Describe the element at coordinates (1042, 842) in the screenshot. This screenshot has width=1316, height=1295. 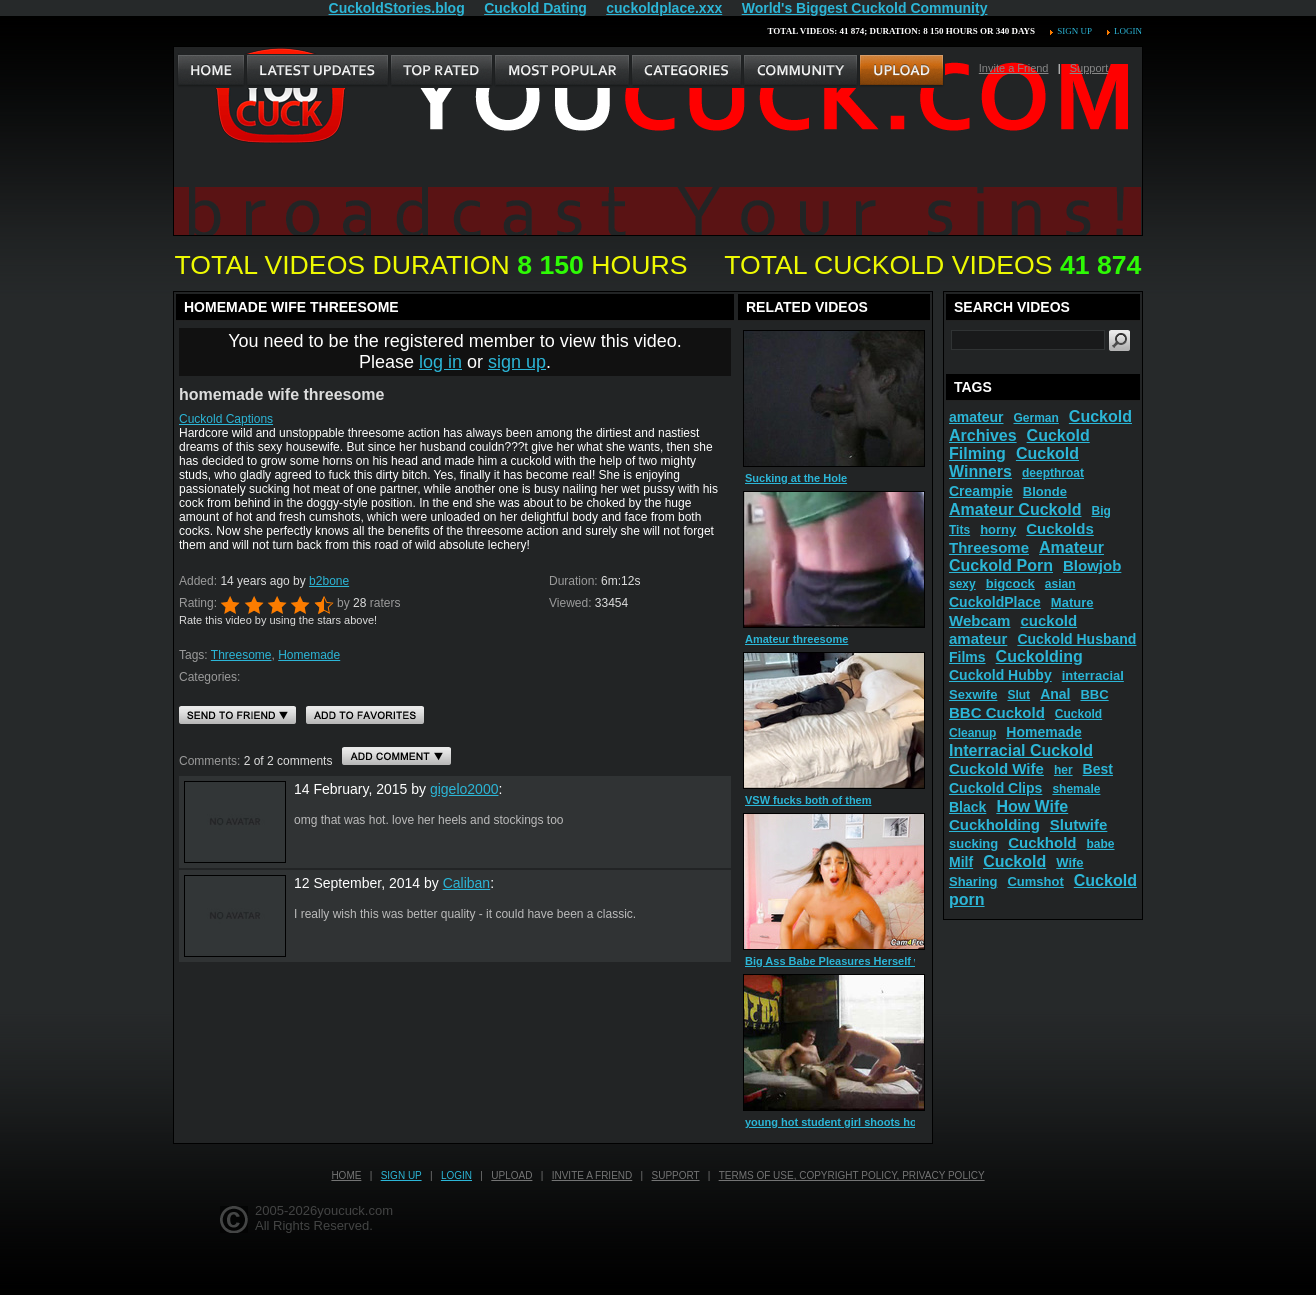
I see `Cuckhold` at that location.